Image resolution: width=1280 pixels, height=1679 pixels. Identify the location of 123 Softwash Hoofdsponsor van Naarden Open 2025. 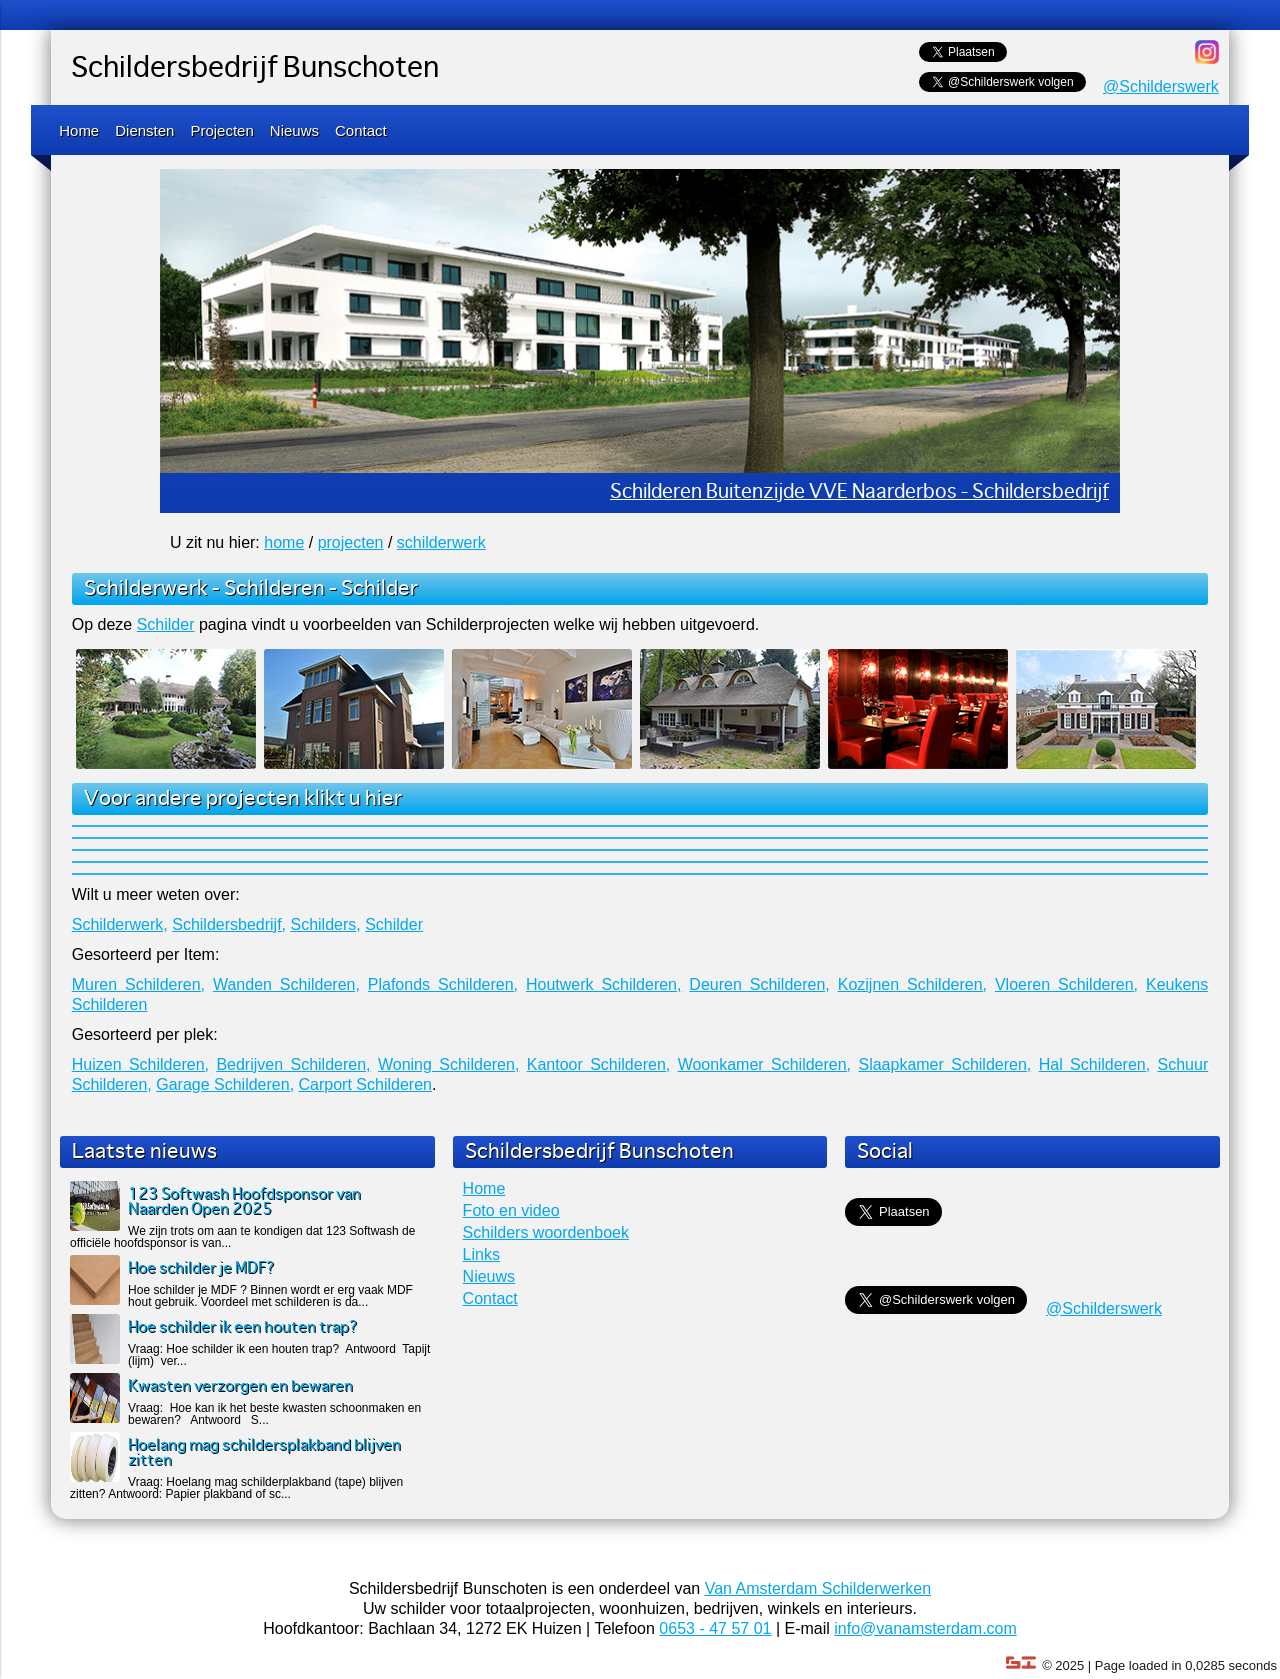
(244, 1202).